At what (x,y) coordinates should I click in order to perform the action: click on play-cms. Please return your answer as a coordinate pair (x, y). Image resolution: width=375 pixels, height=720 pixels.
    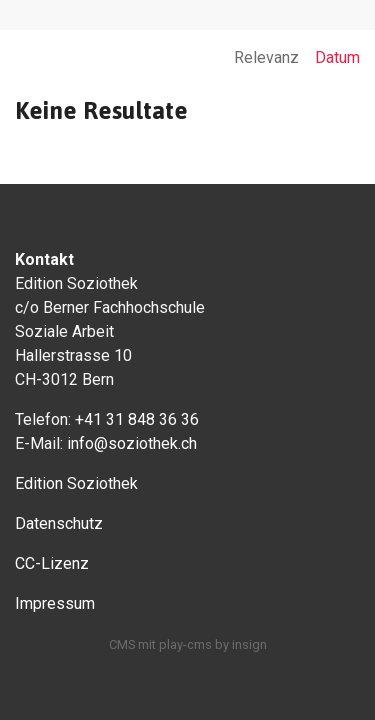
    Looking at the image, I should click on (185, 644).